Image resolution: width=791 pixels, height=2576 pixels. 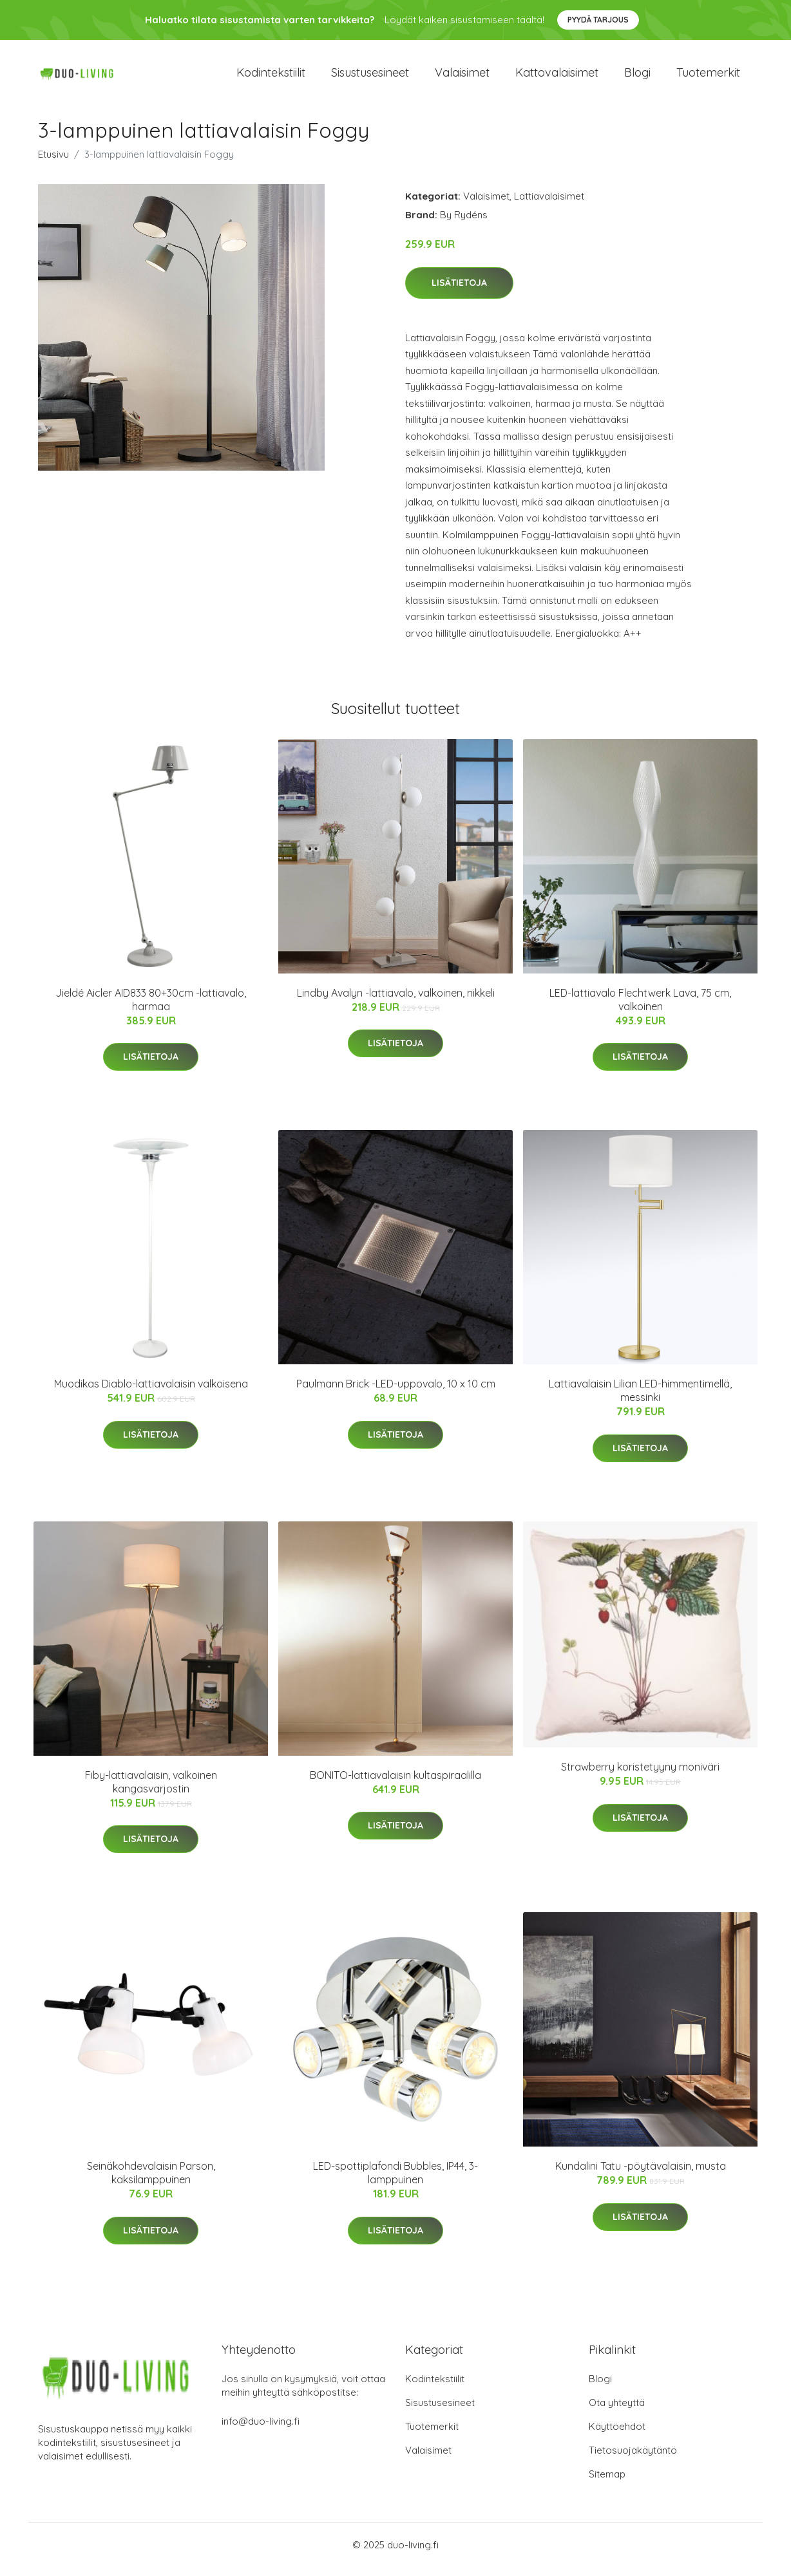 I want to click on Muodikas Diablo-lattiavalaisin valkoisena, so click(x=151, y=1392).